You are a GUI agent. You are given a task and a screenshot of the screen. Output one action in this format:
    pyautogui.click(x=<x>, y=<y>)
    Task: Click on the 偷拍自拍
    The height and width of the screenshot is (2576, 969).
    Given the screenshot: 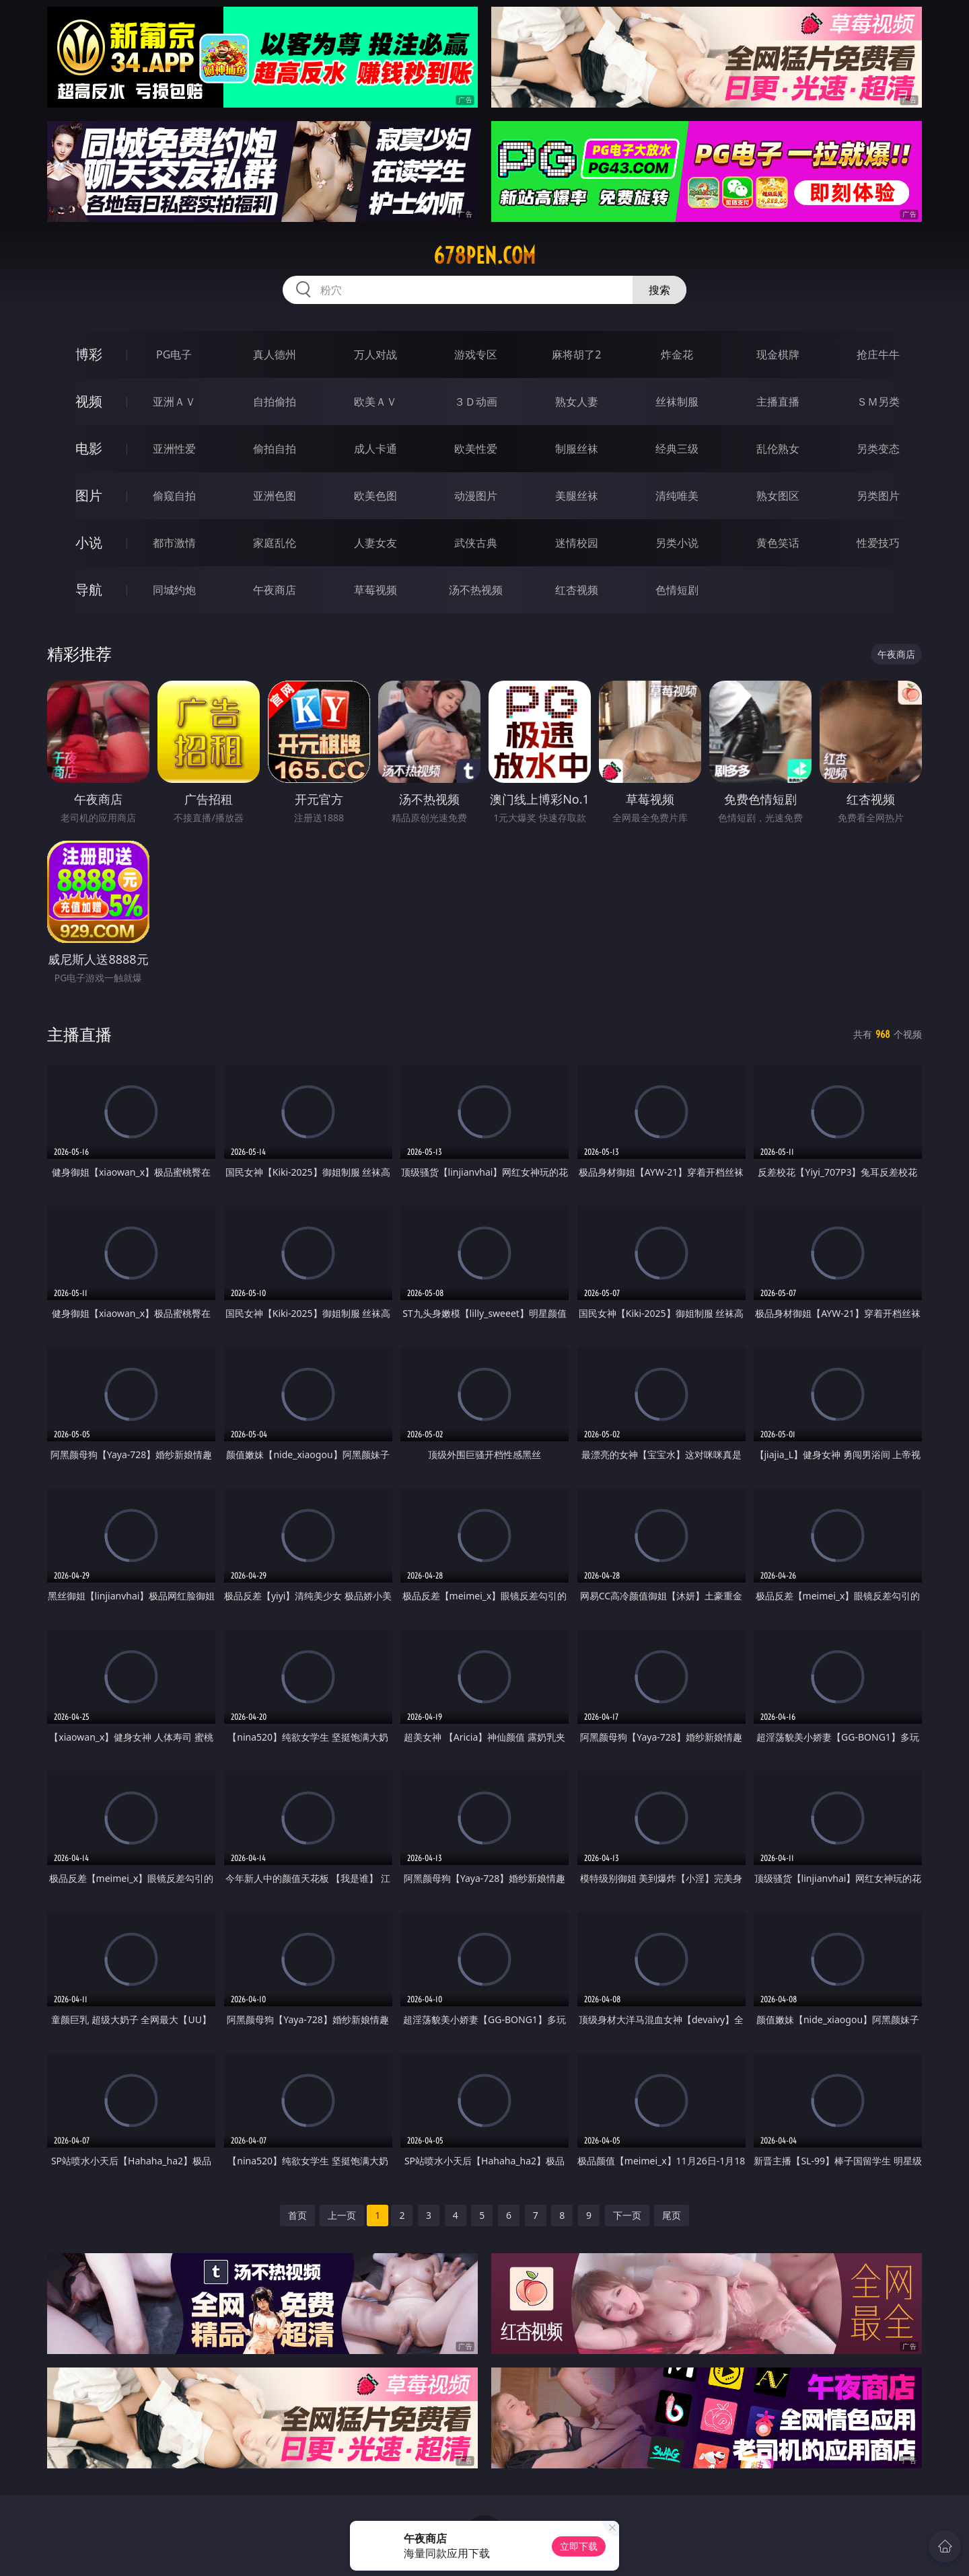 What is the action you would take?
    pyautogui.click(x=274, y=448)
    